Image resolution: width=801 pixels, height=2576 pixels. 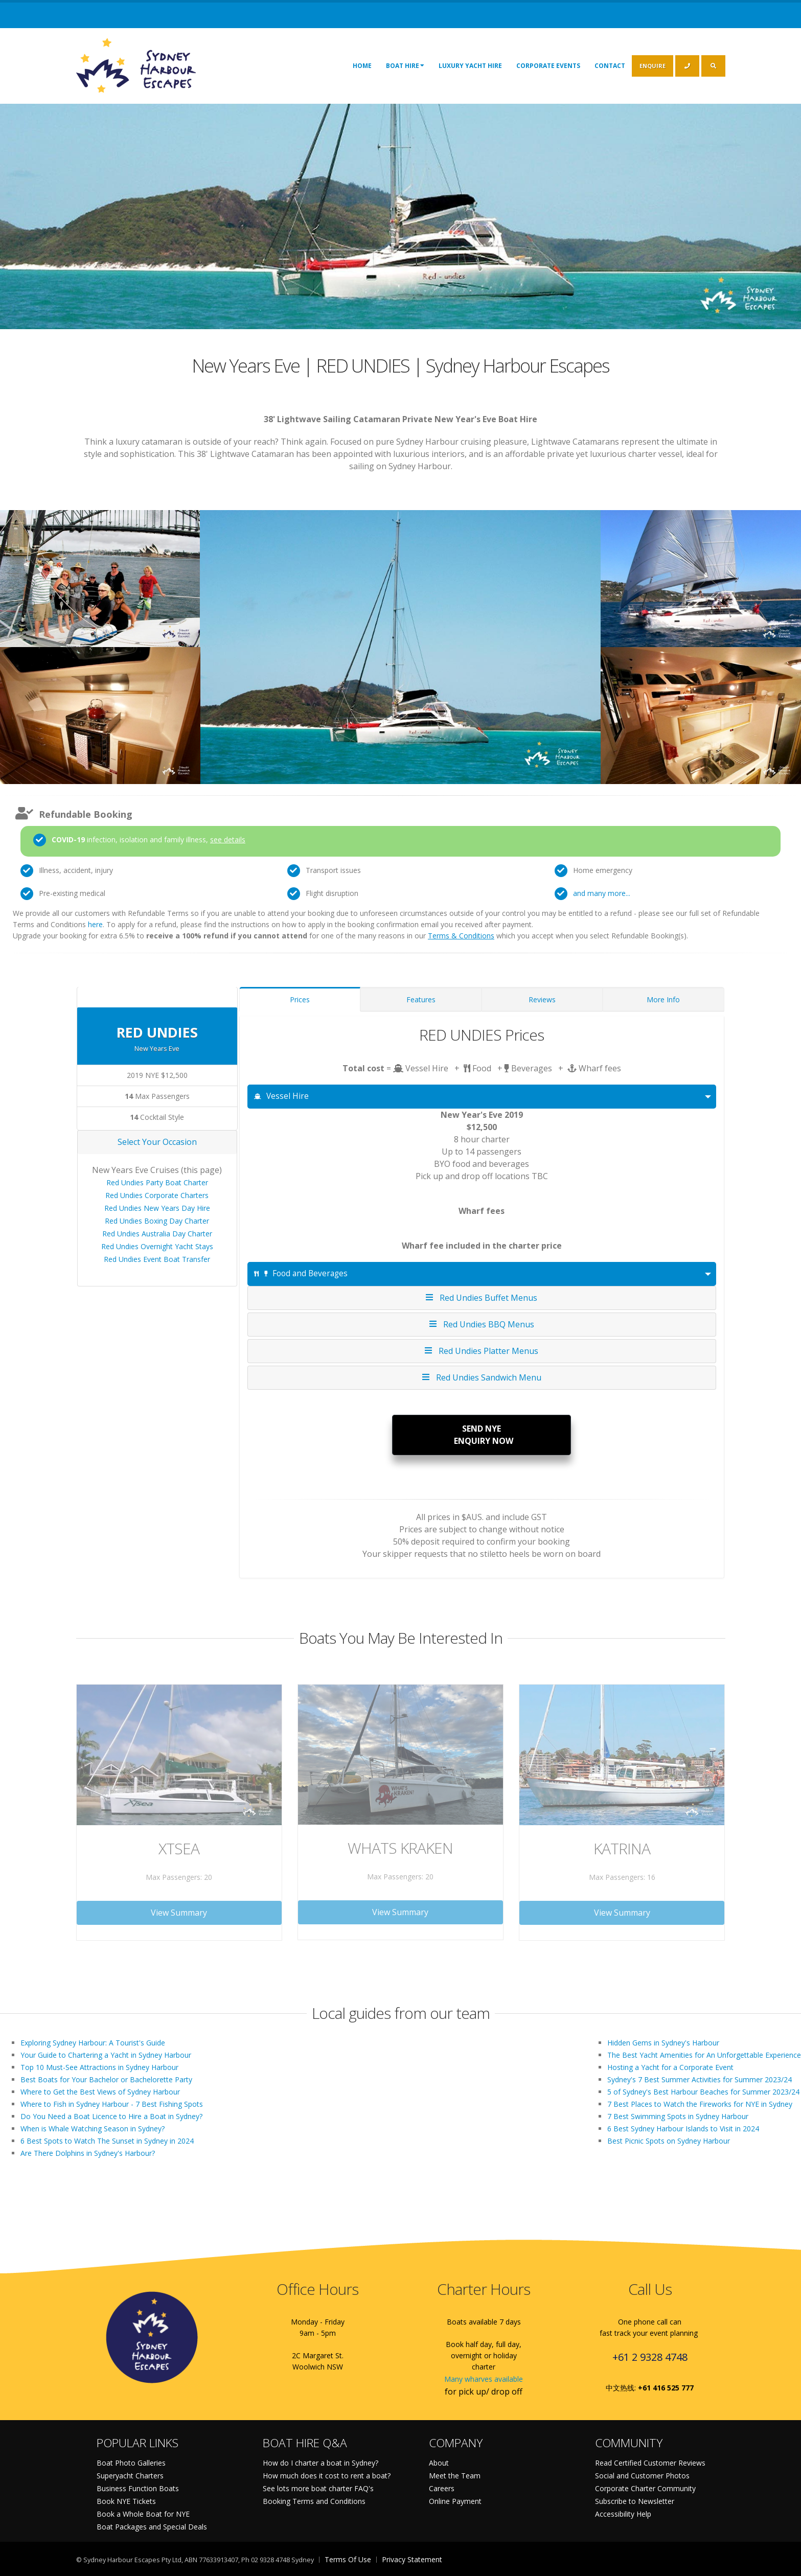 I want to click on Red Undies New Years Day Hire, so click(x=157, y=1208).